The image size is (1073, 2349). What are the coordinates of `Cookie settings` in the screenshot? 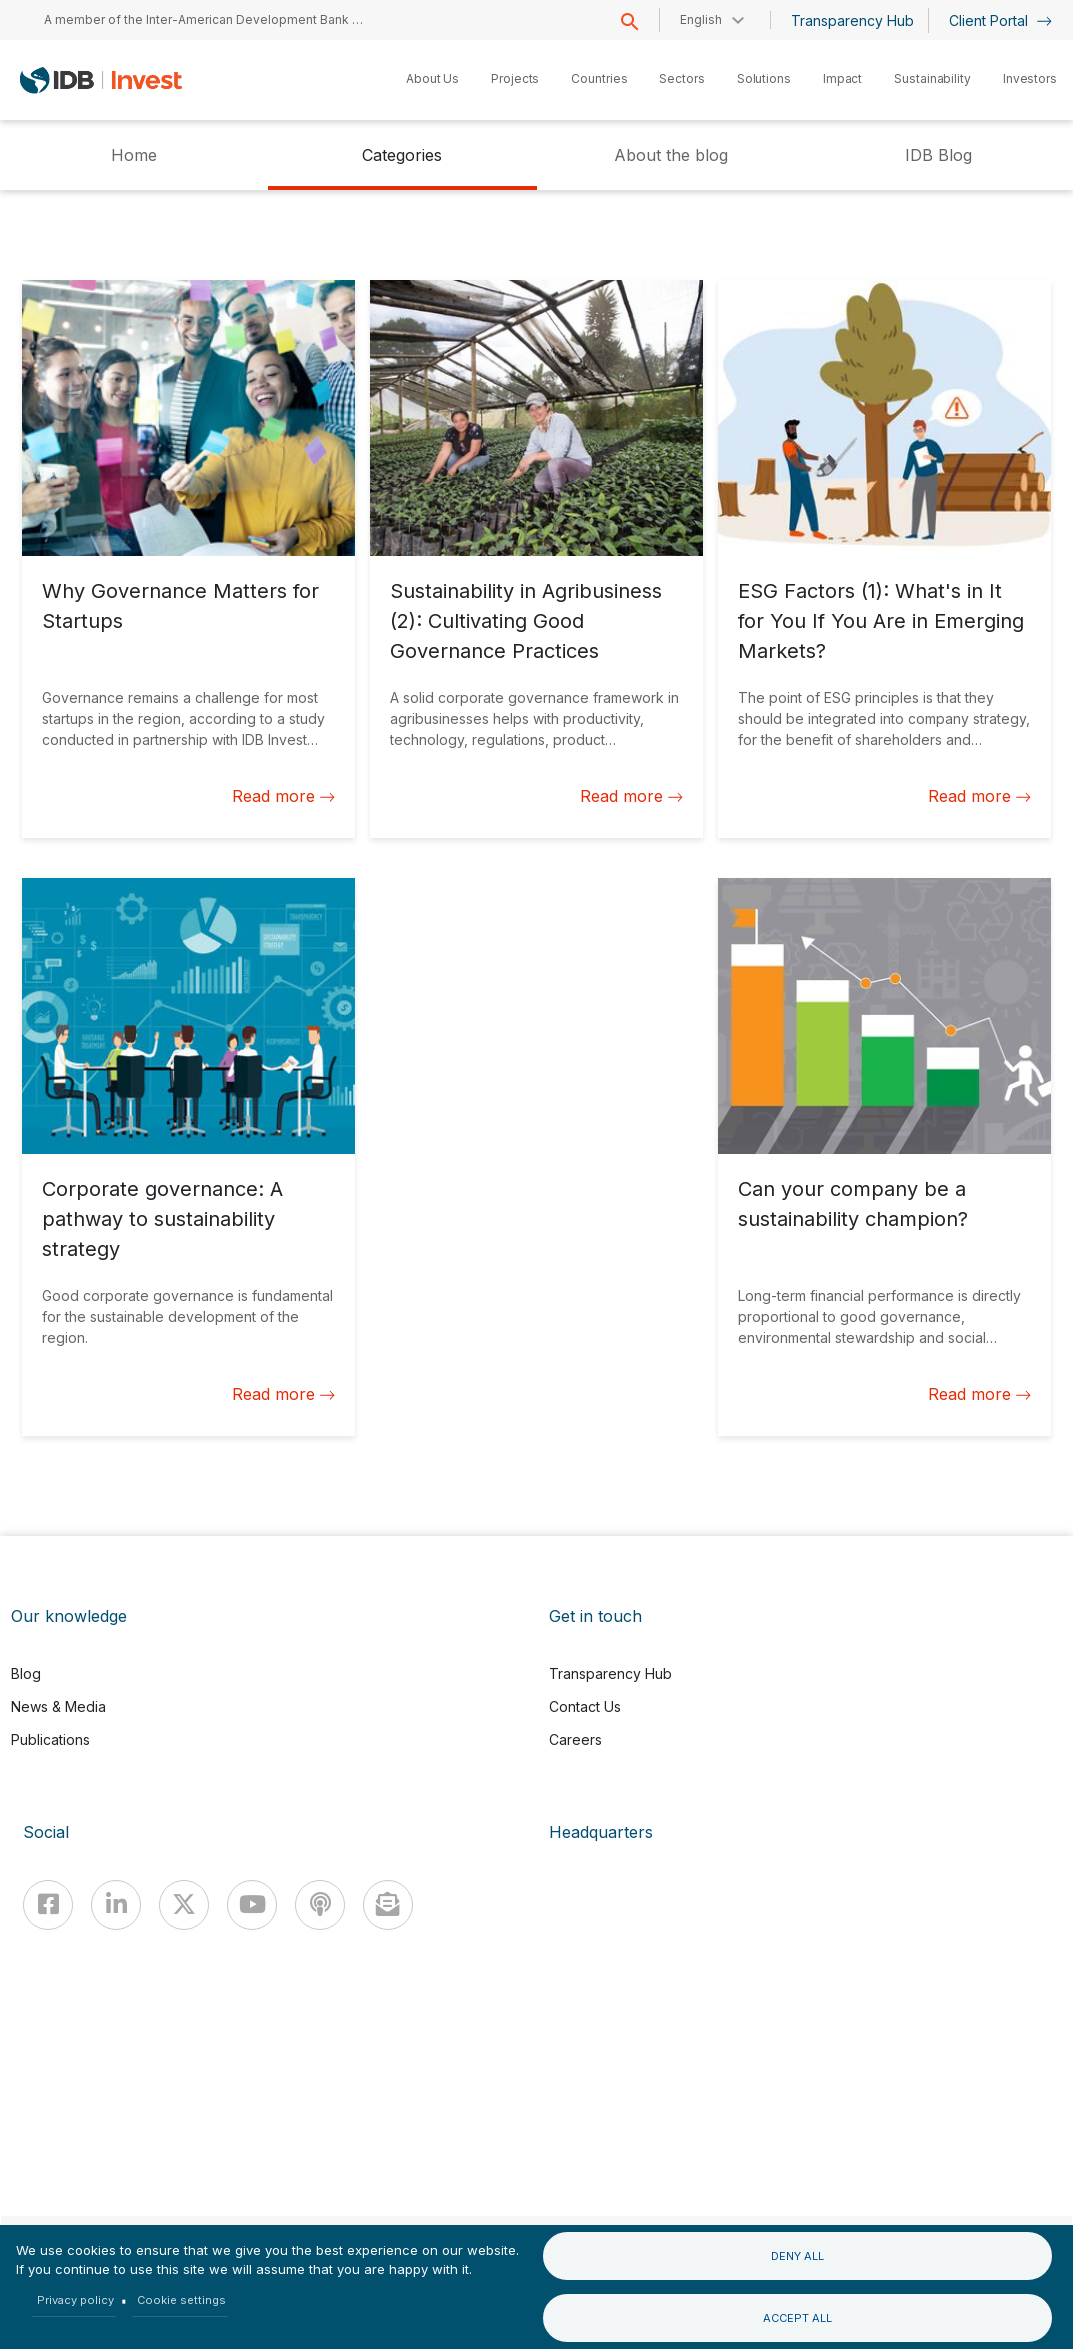 It's located at (181, 2300).